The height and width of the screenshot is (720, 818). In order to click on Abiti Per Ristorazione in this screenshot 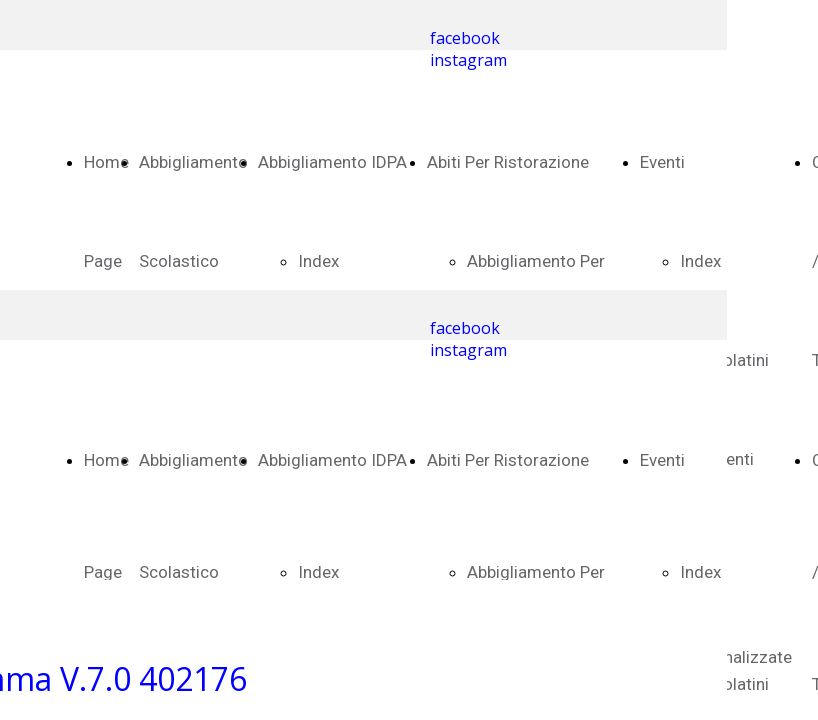, I will do `click(508, 162)`.